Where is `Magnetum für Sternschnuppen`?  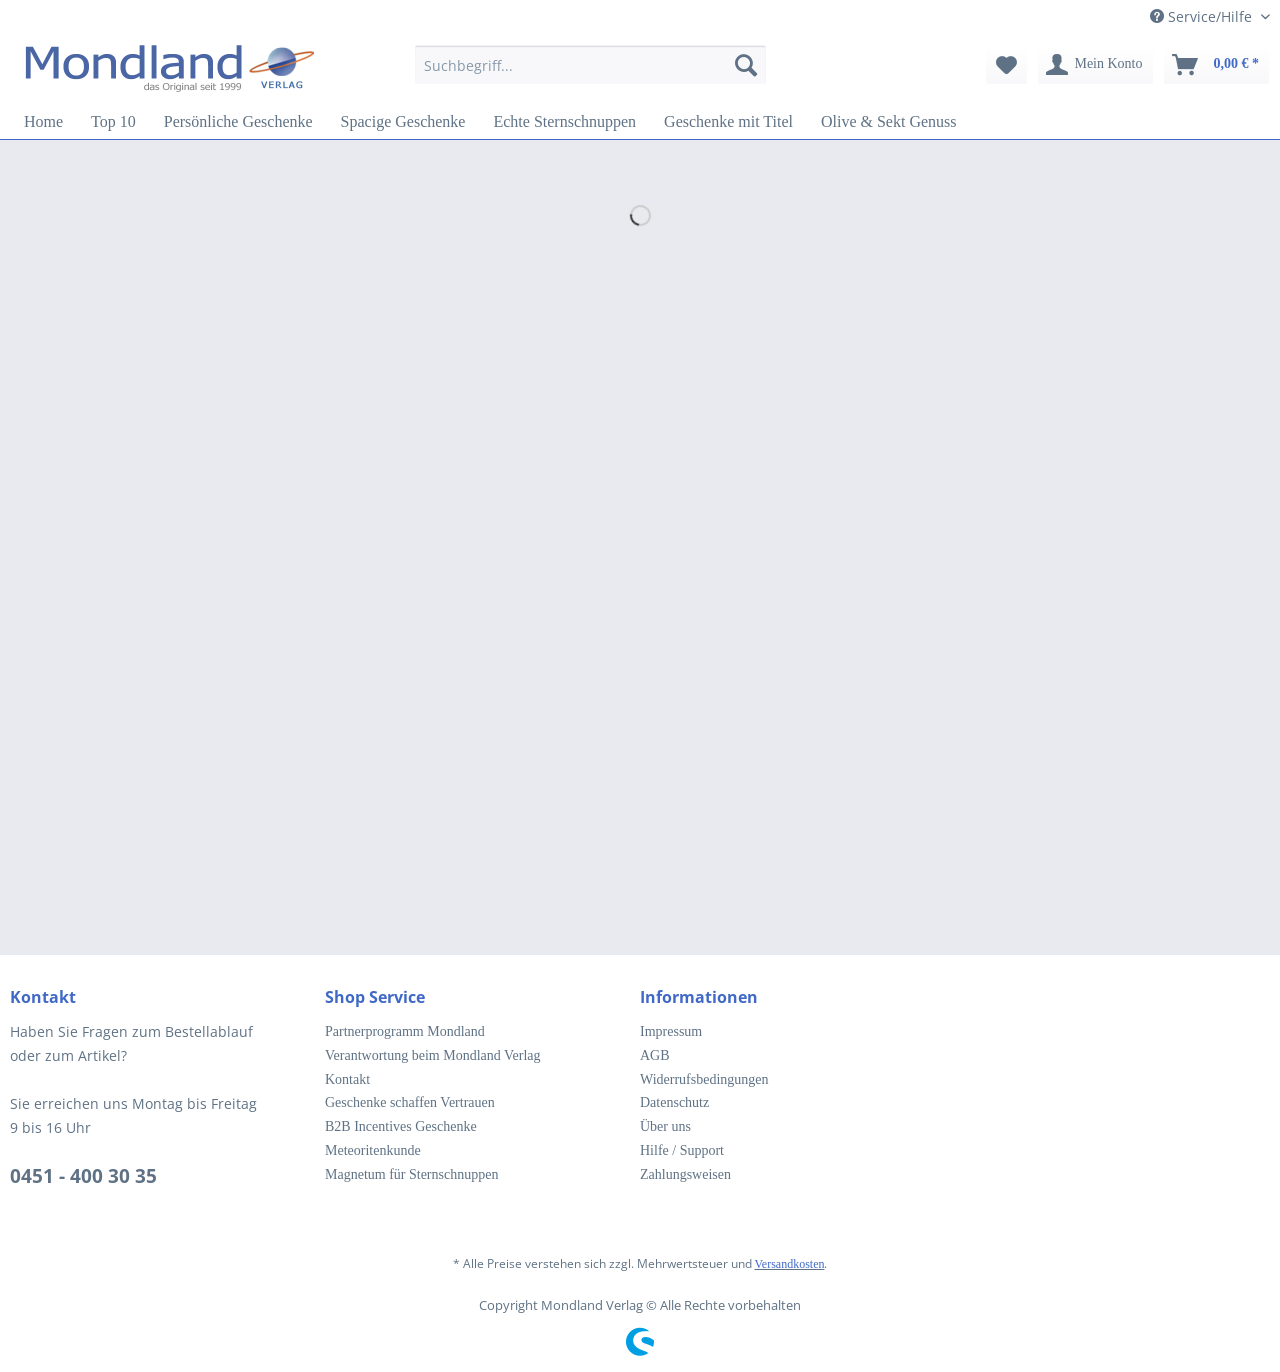 Magnetum für Sternschnuppen is located at coordinates (411, 1174).